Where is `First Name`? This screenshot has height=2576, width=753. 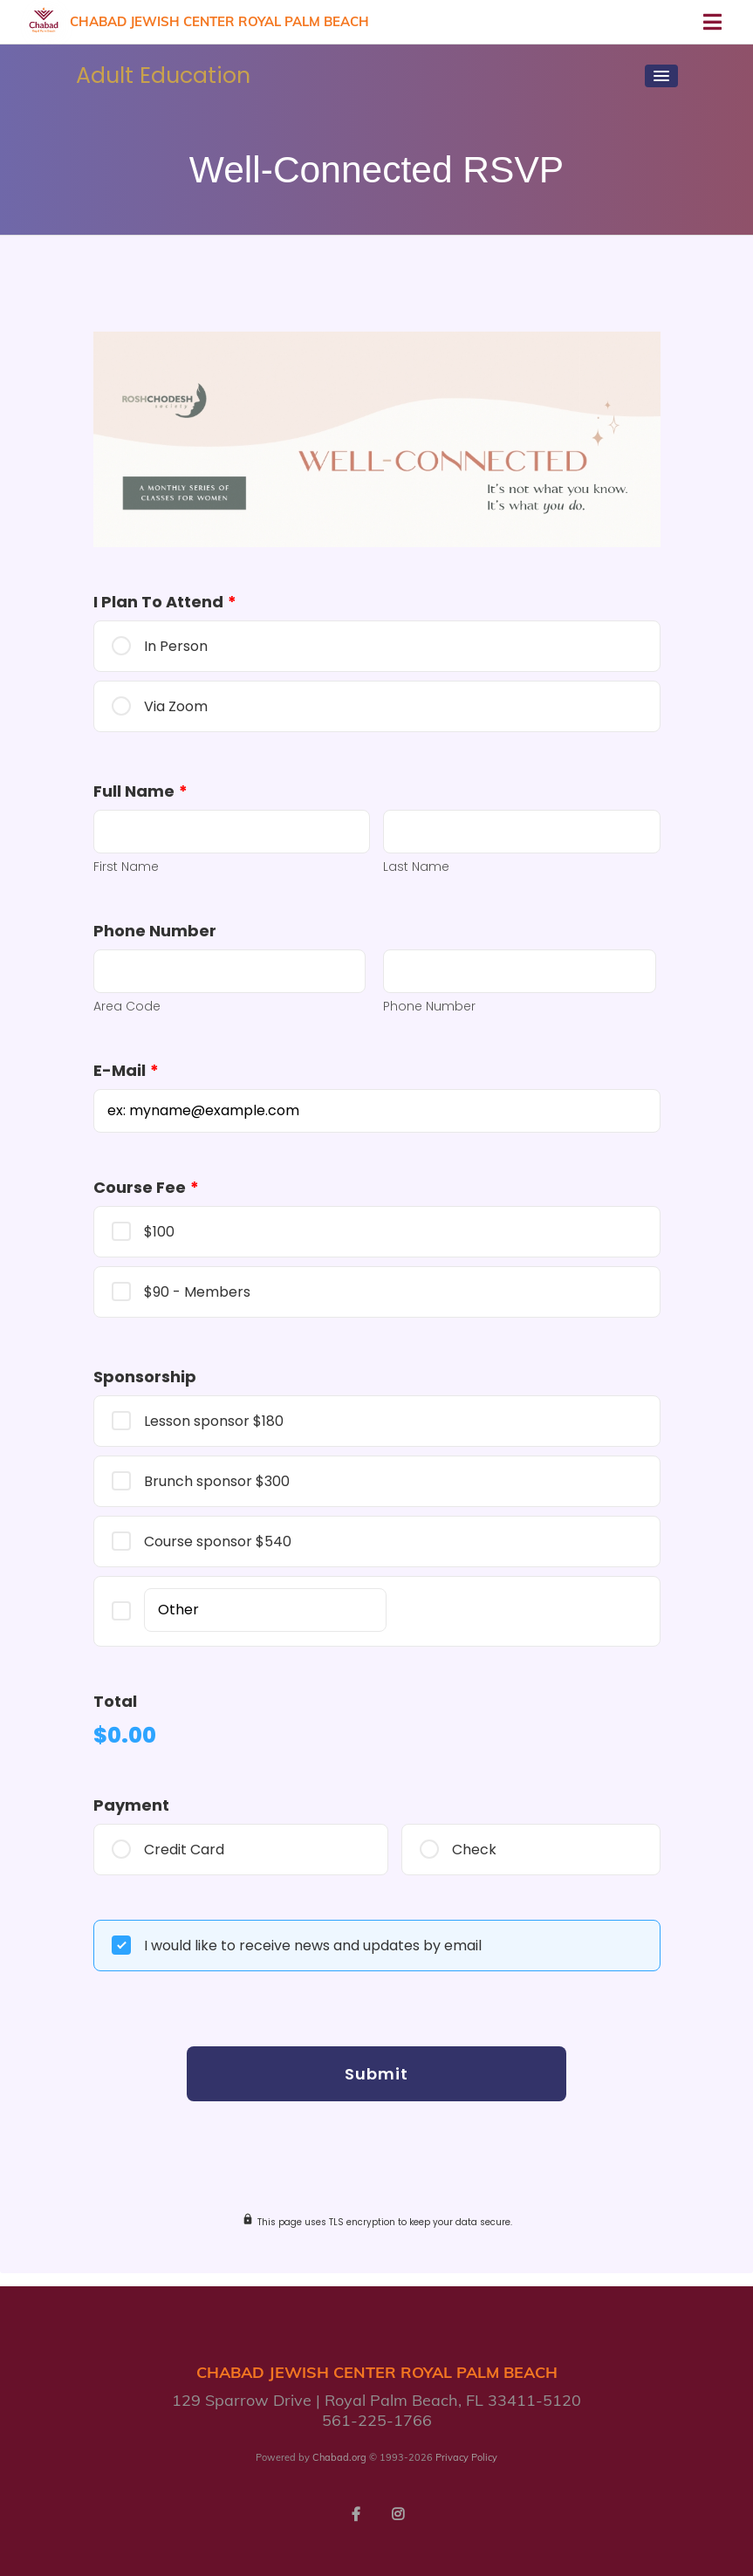 First Name is located at coordinates (126, 866).